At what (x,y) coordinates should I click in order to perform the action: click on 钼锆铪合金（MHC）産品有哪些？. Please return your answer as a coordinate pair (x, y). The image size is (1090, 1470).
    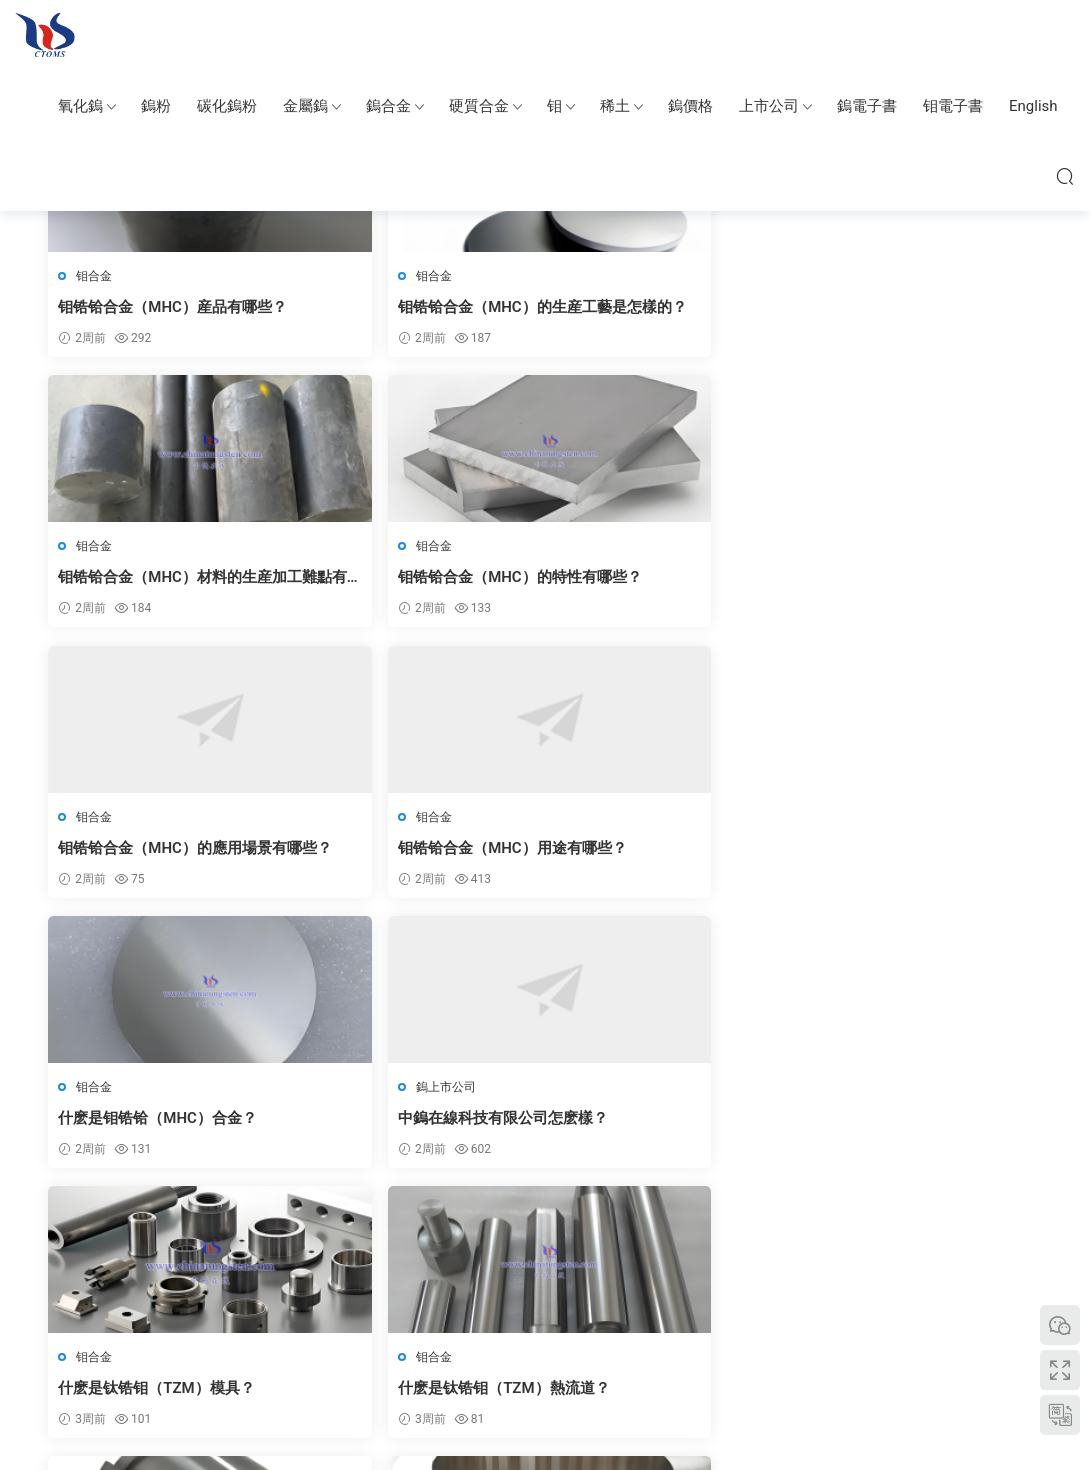
    Looking at the image, I should click on (159, 307).